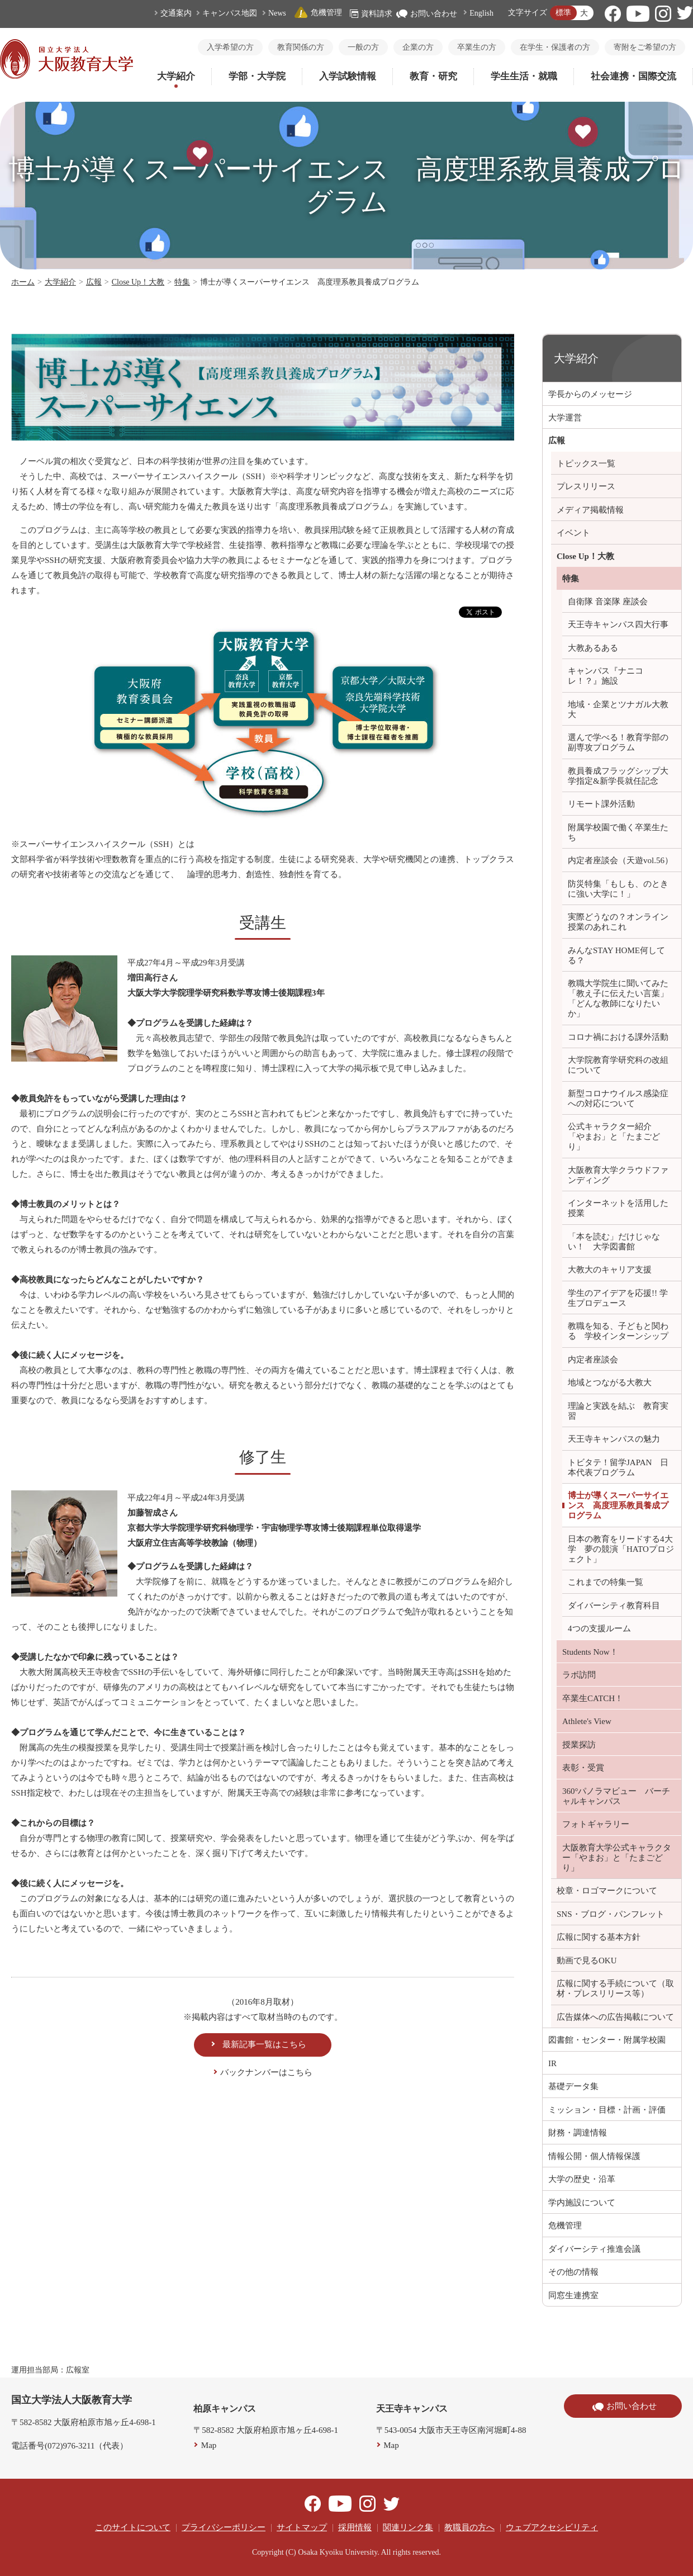 The image size is (693, 2576). What do you see at coordinates (618, 1098) in the screenshot?
I see `新型コロナウイルス感染症への対応について` at bounding box center [618, 1098].